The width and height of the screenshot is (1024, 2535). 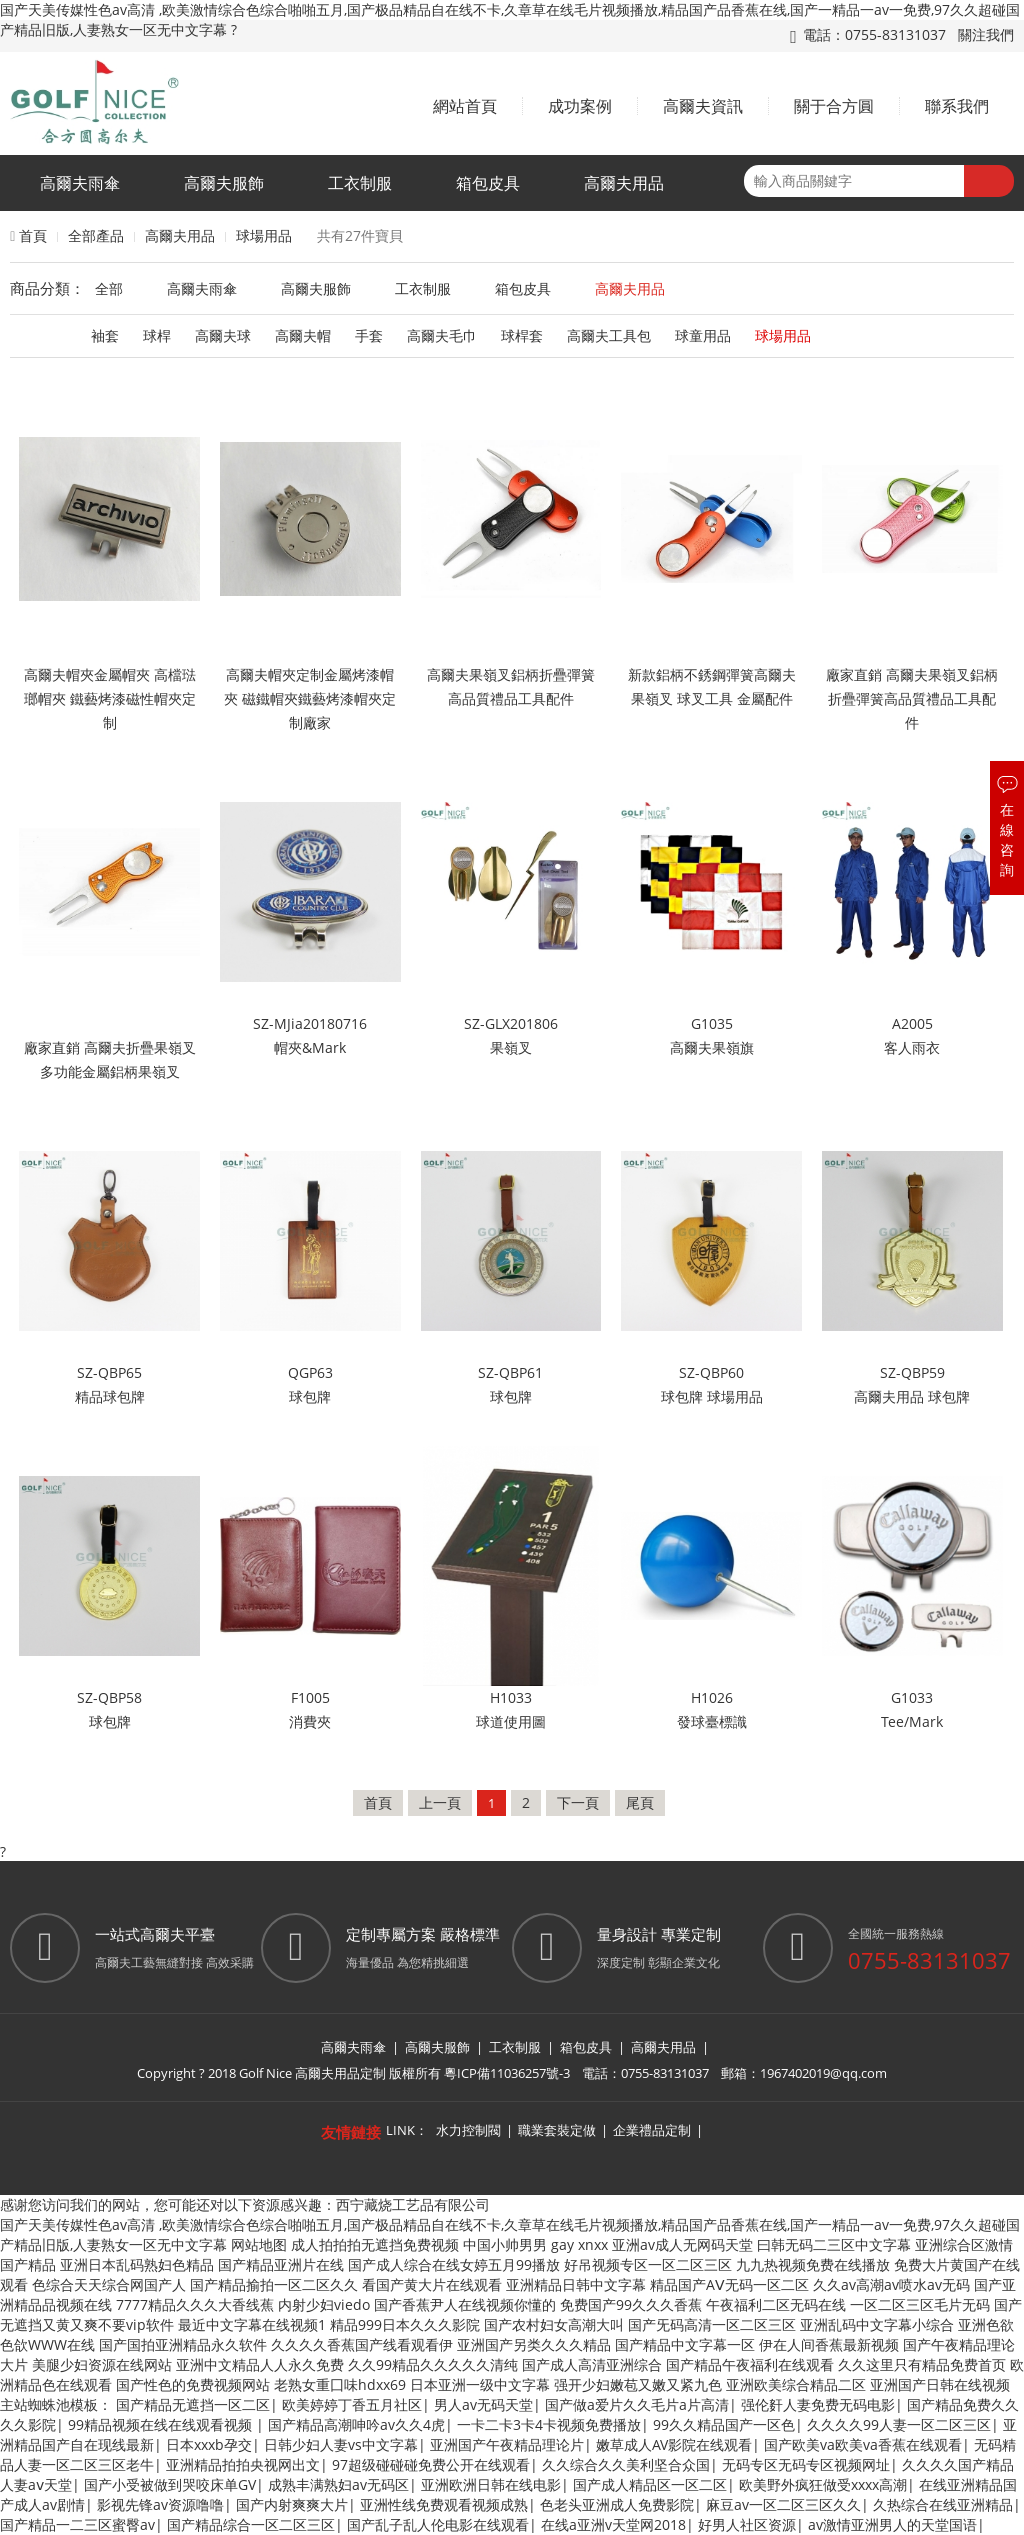 What do you see at coordinates (943, 2504) in the screenshot?
I see `久热综合在线亚洲精品` at bounding box center [943, 2504].